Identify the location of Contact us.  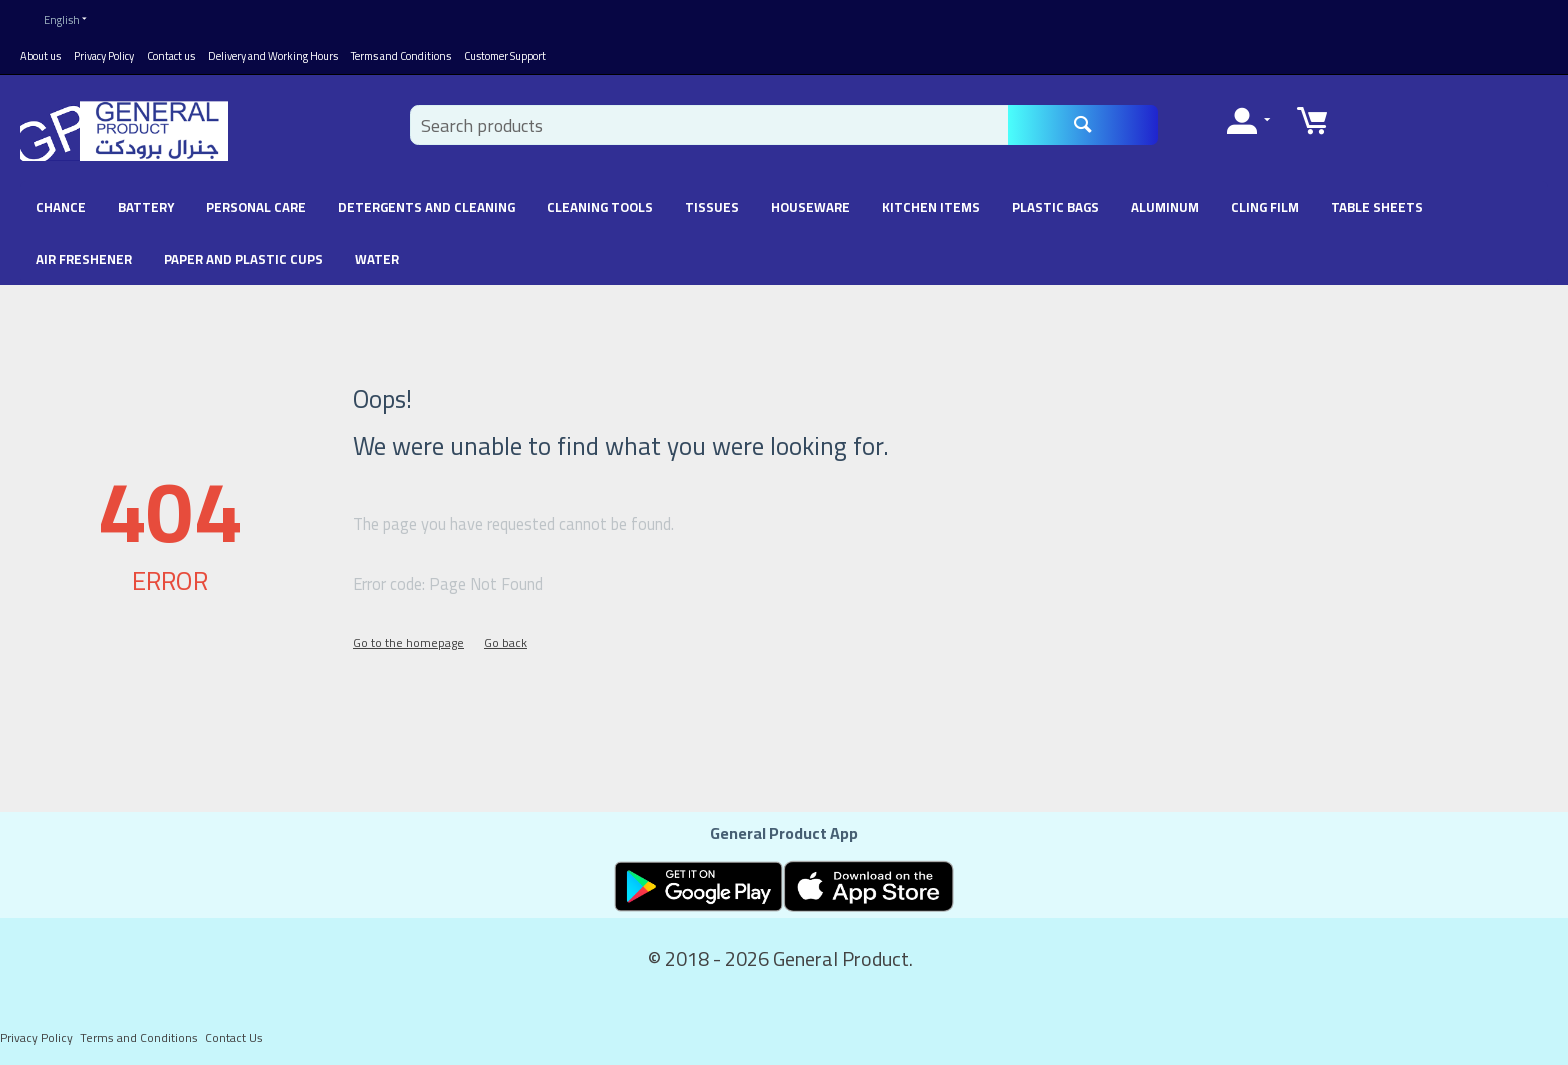
(171, 52).